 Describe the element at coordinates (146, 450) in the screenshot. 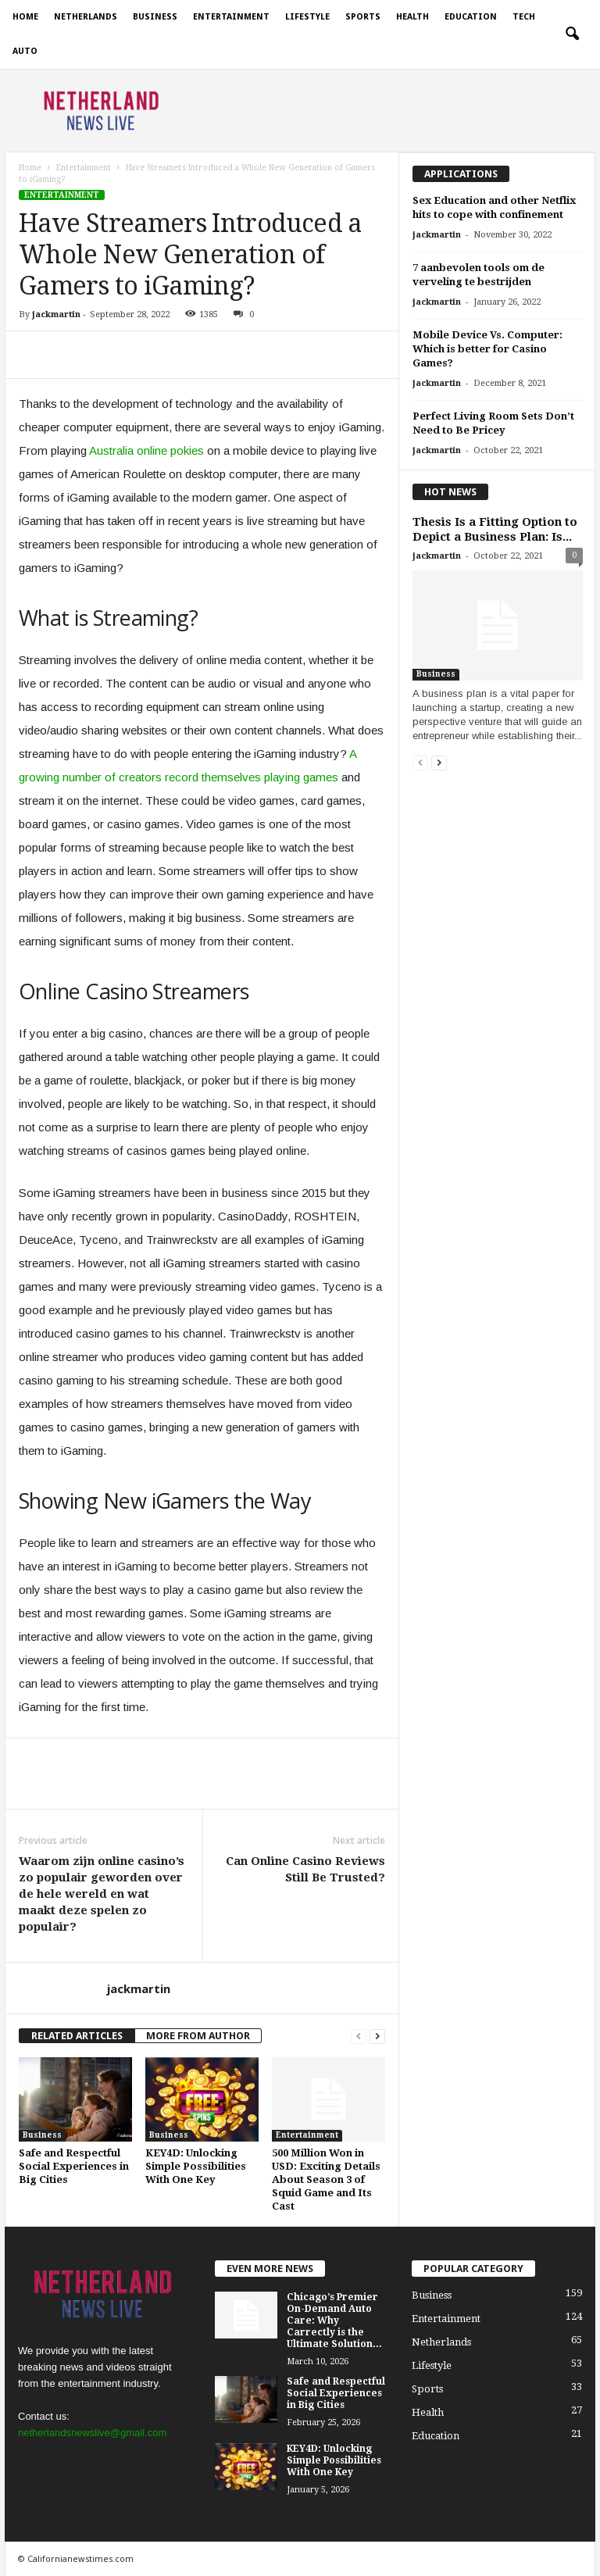

I see `Australia online pokies` at that location.